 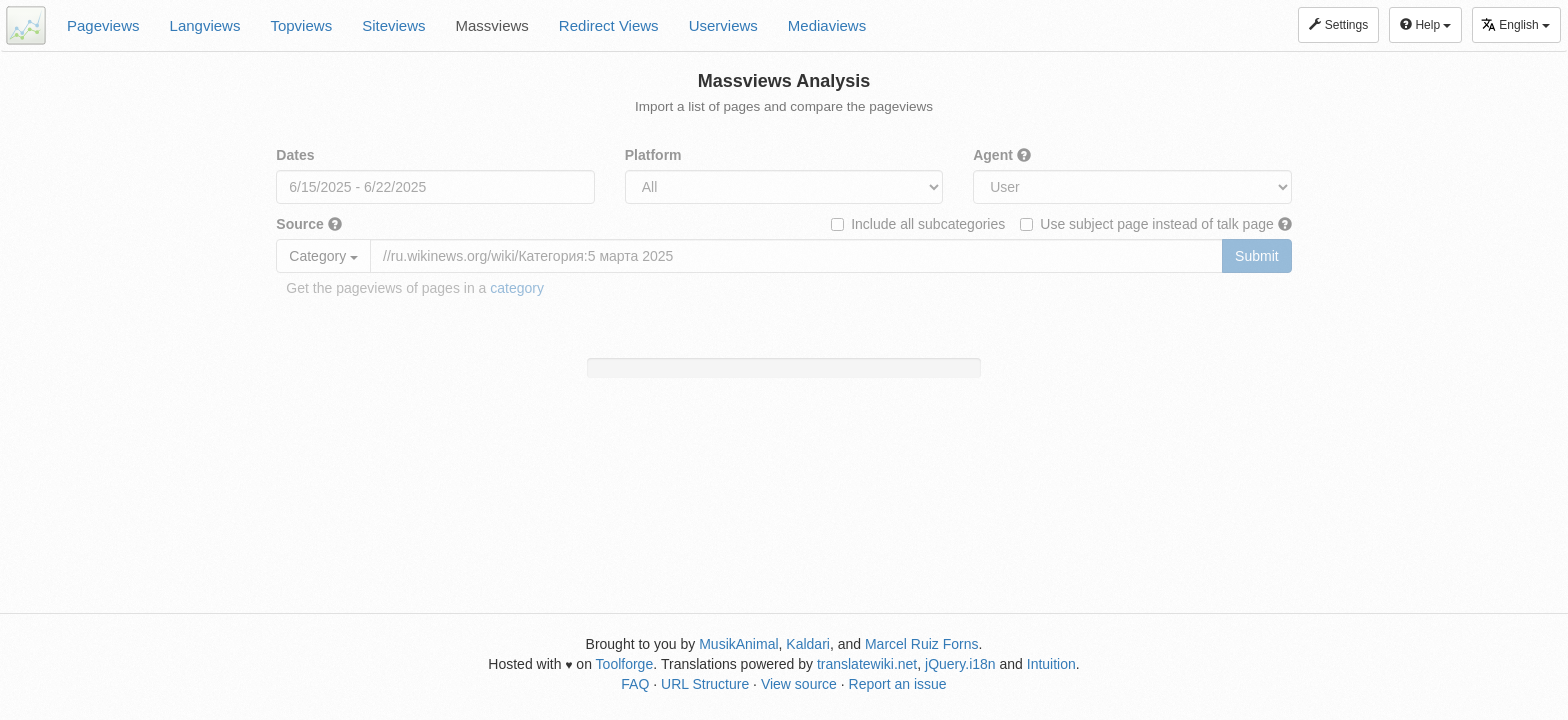 What do you see at coordinates (393, 25) in the screenshot?
I see `Siteviews` at bounding box center [393, 25].